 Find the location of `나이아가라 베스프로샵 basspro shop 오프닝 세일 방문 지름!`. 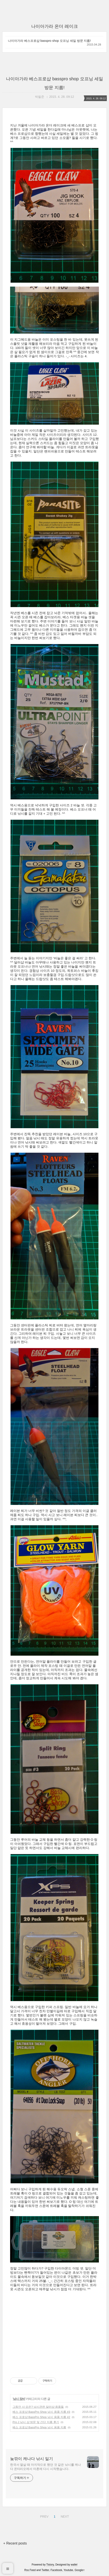

나이아가라 베스프로샵 basspro shop 오프닝 세일 방문 지름! is located at coordinates (49, 40).